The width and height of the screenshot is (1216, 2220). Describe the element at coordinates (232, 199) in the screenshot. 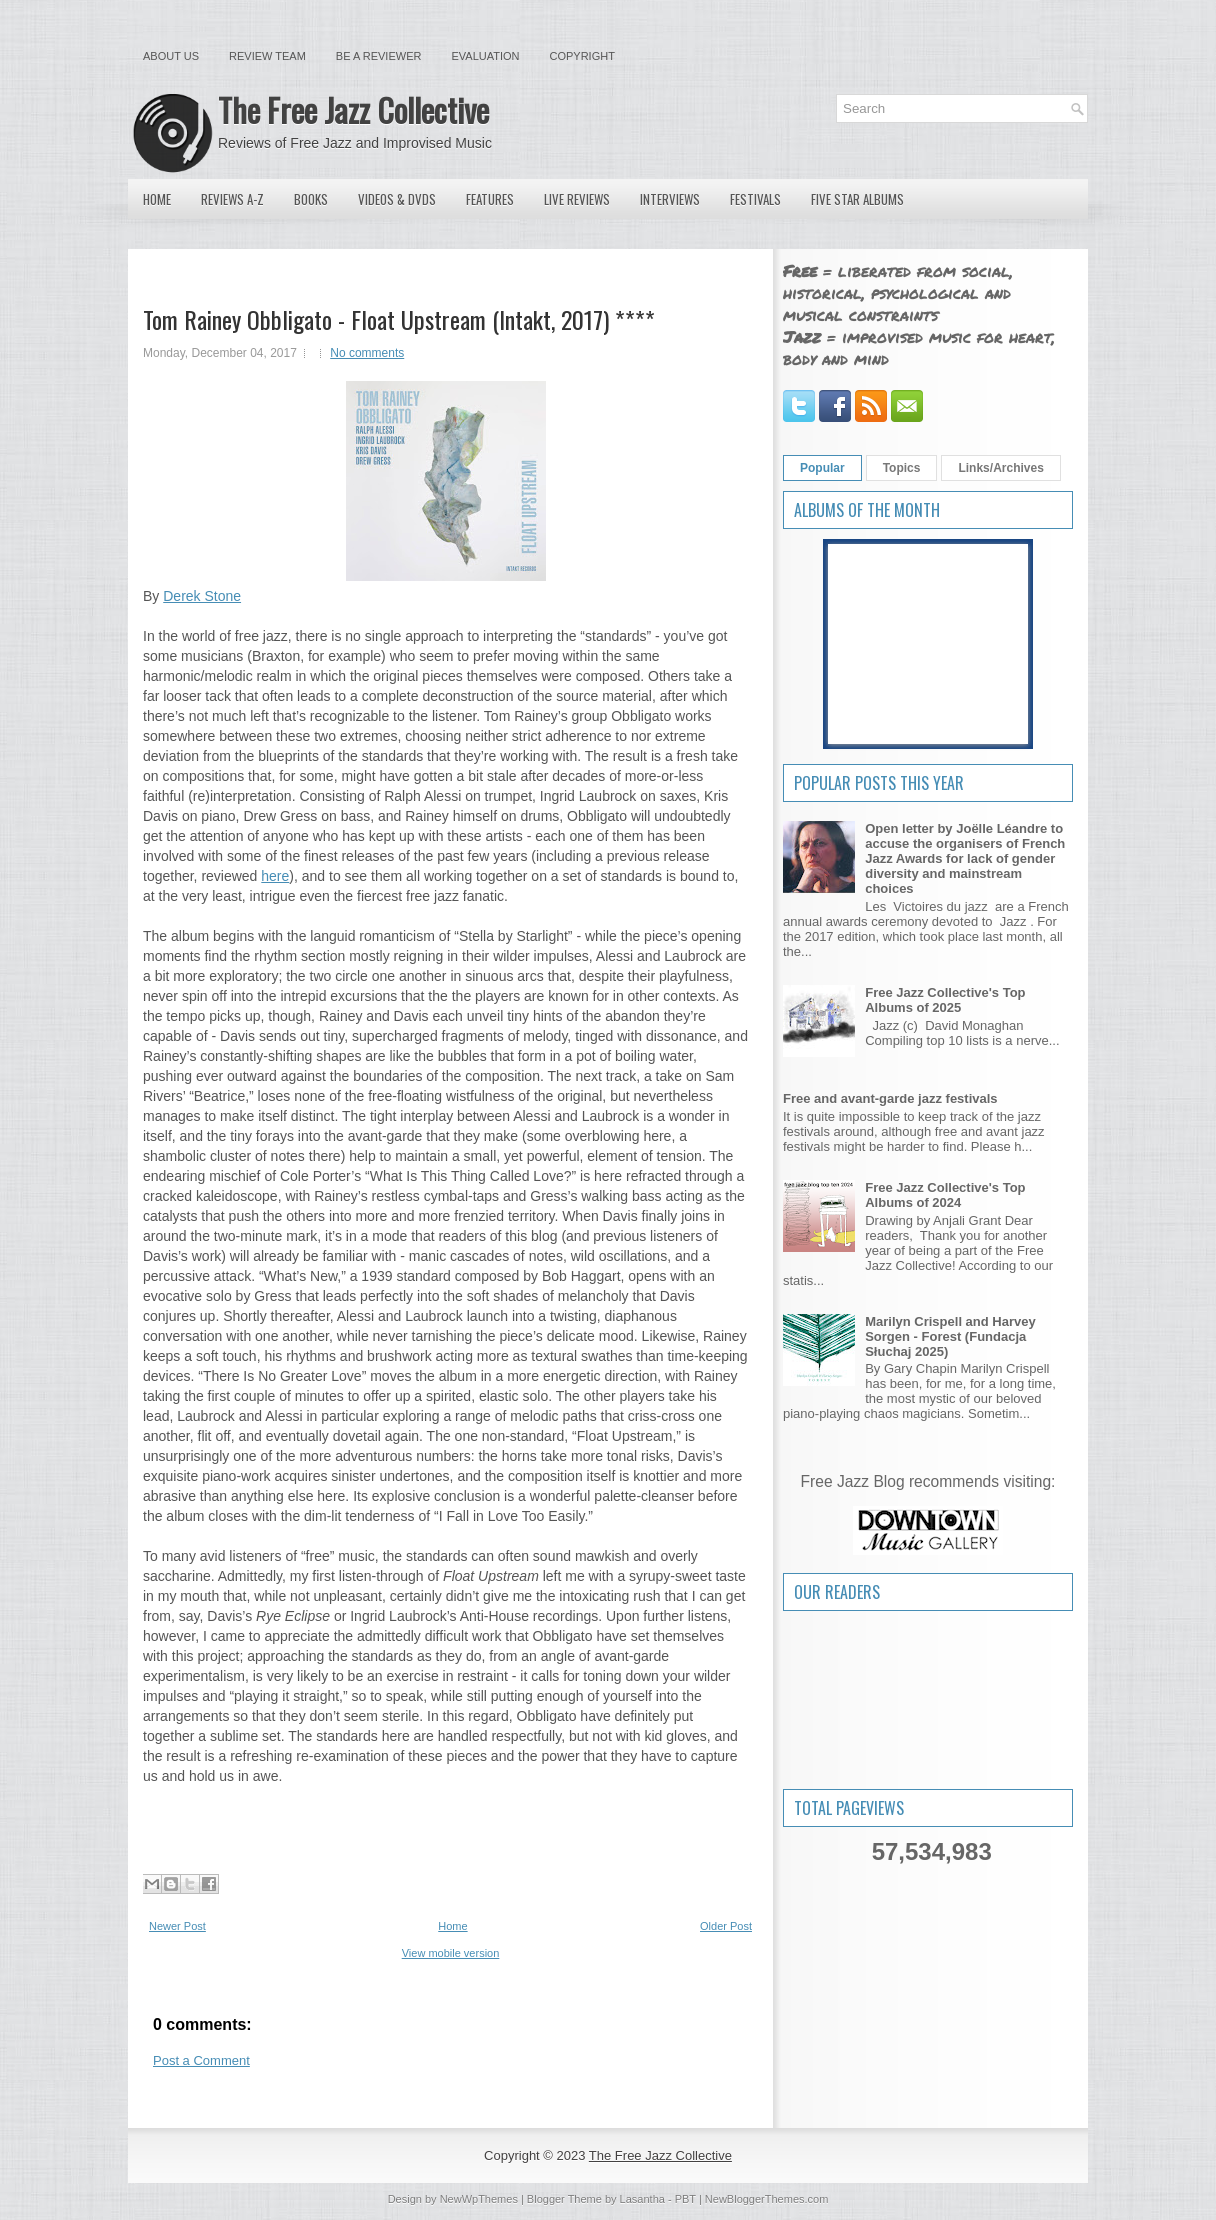

I see `Reviews A-Z` at that location.